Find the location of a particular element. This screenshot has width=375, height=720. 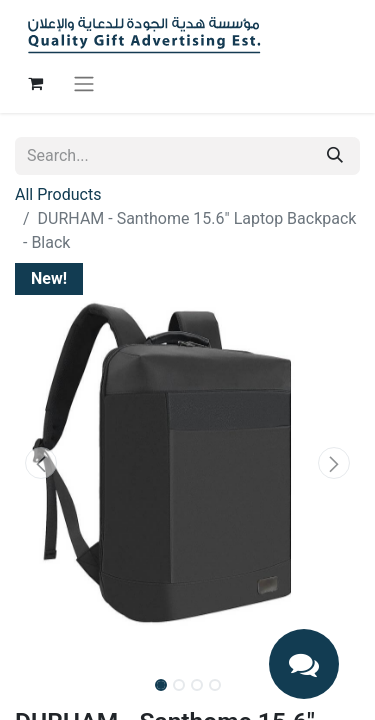

[button] is located at coordinates (41, 463).